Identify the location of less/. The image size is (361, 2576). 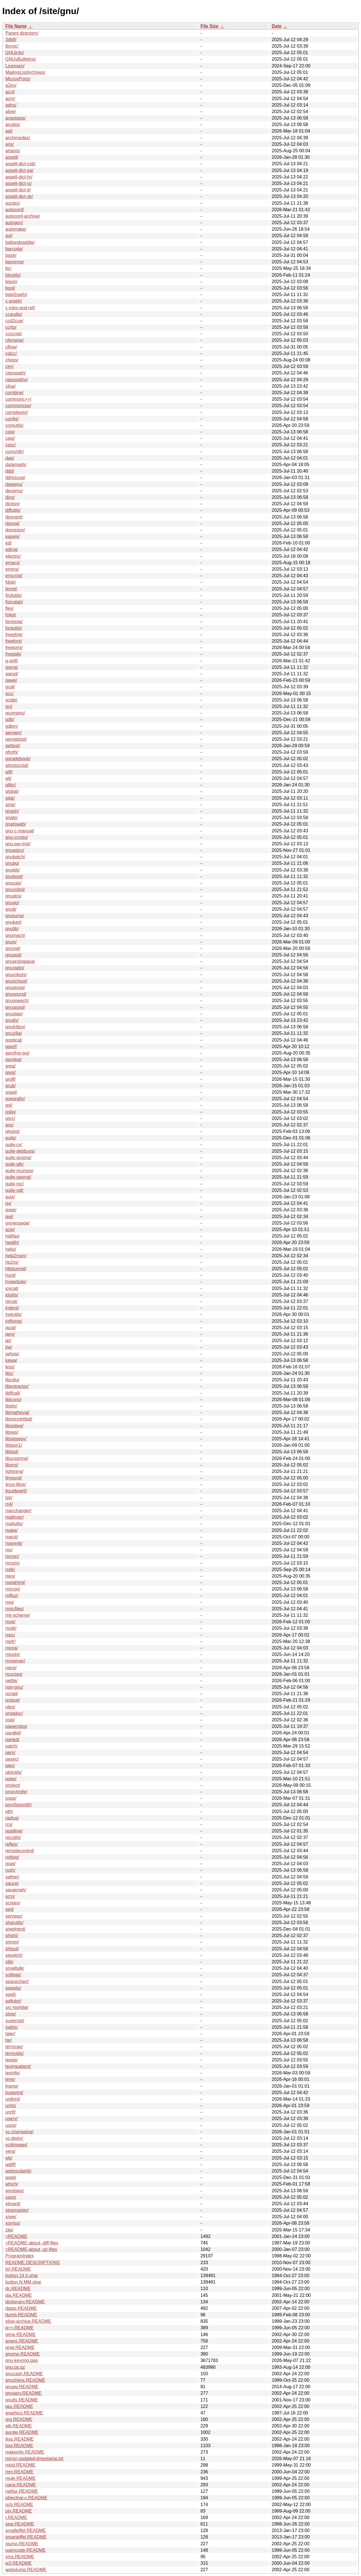
(10, 1366).